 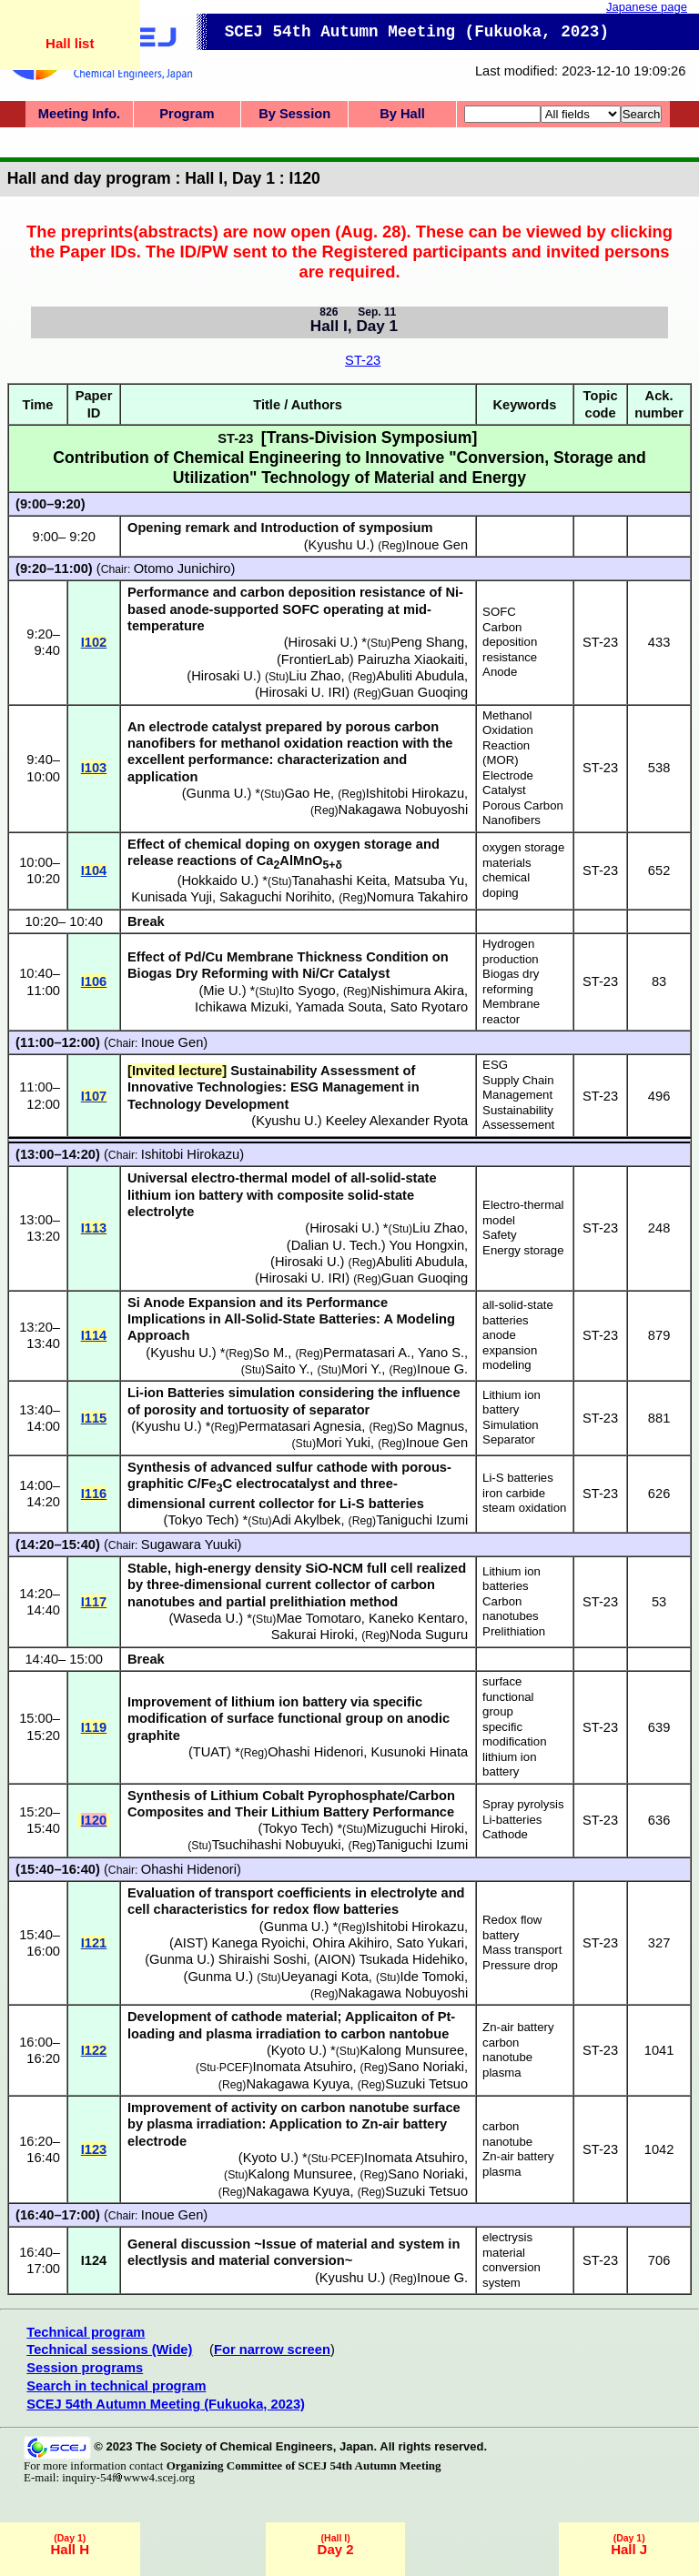 What do you see at coordinates (511, 1402) in the screenshot?
I see `Lithium ion battery` at bounding box center [511, 1402].